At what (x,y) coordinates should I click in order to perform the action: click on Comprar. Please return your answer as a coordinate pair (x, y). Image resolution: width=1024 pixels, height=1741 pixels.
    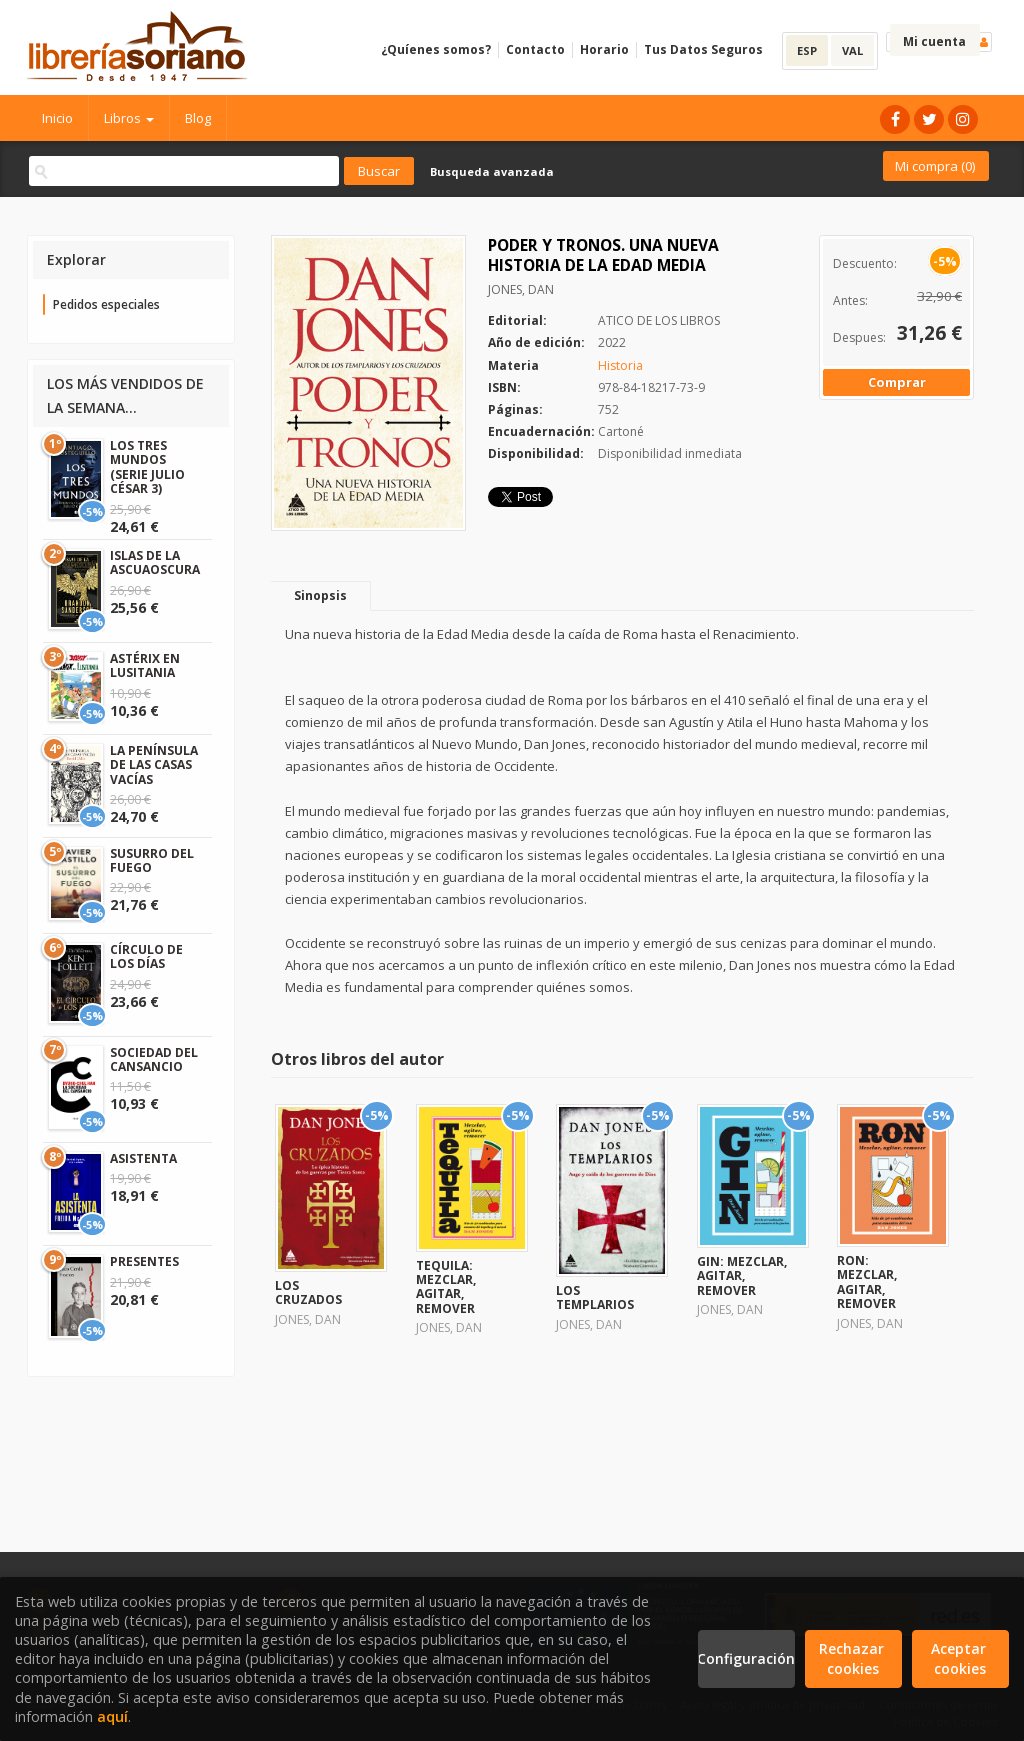
    Looking at the image, I should click on (897, 382).